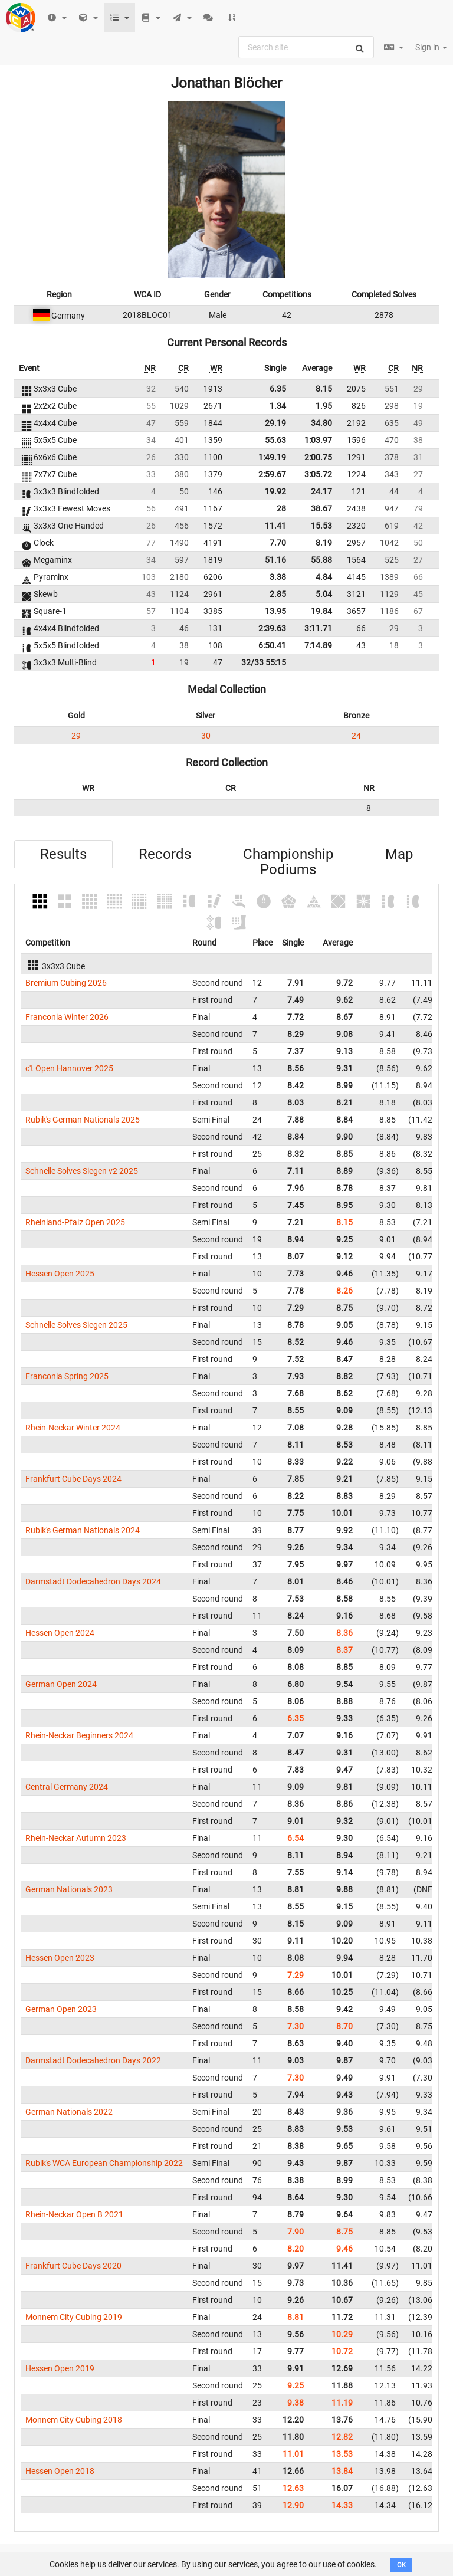 Image resolution: width=453 pixels, height=2576 pixels. What do you see at coordinates (324, 388) in the screenshot?
I see `8.15` at bounding box center [324, 388].